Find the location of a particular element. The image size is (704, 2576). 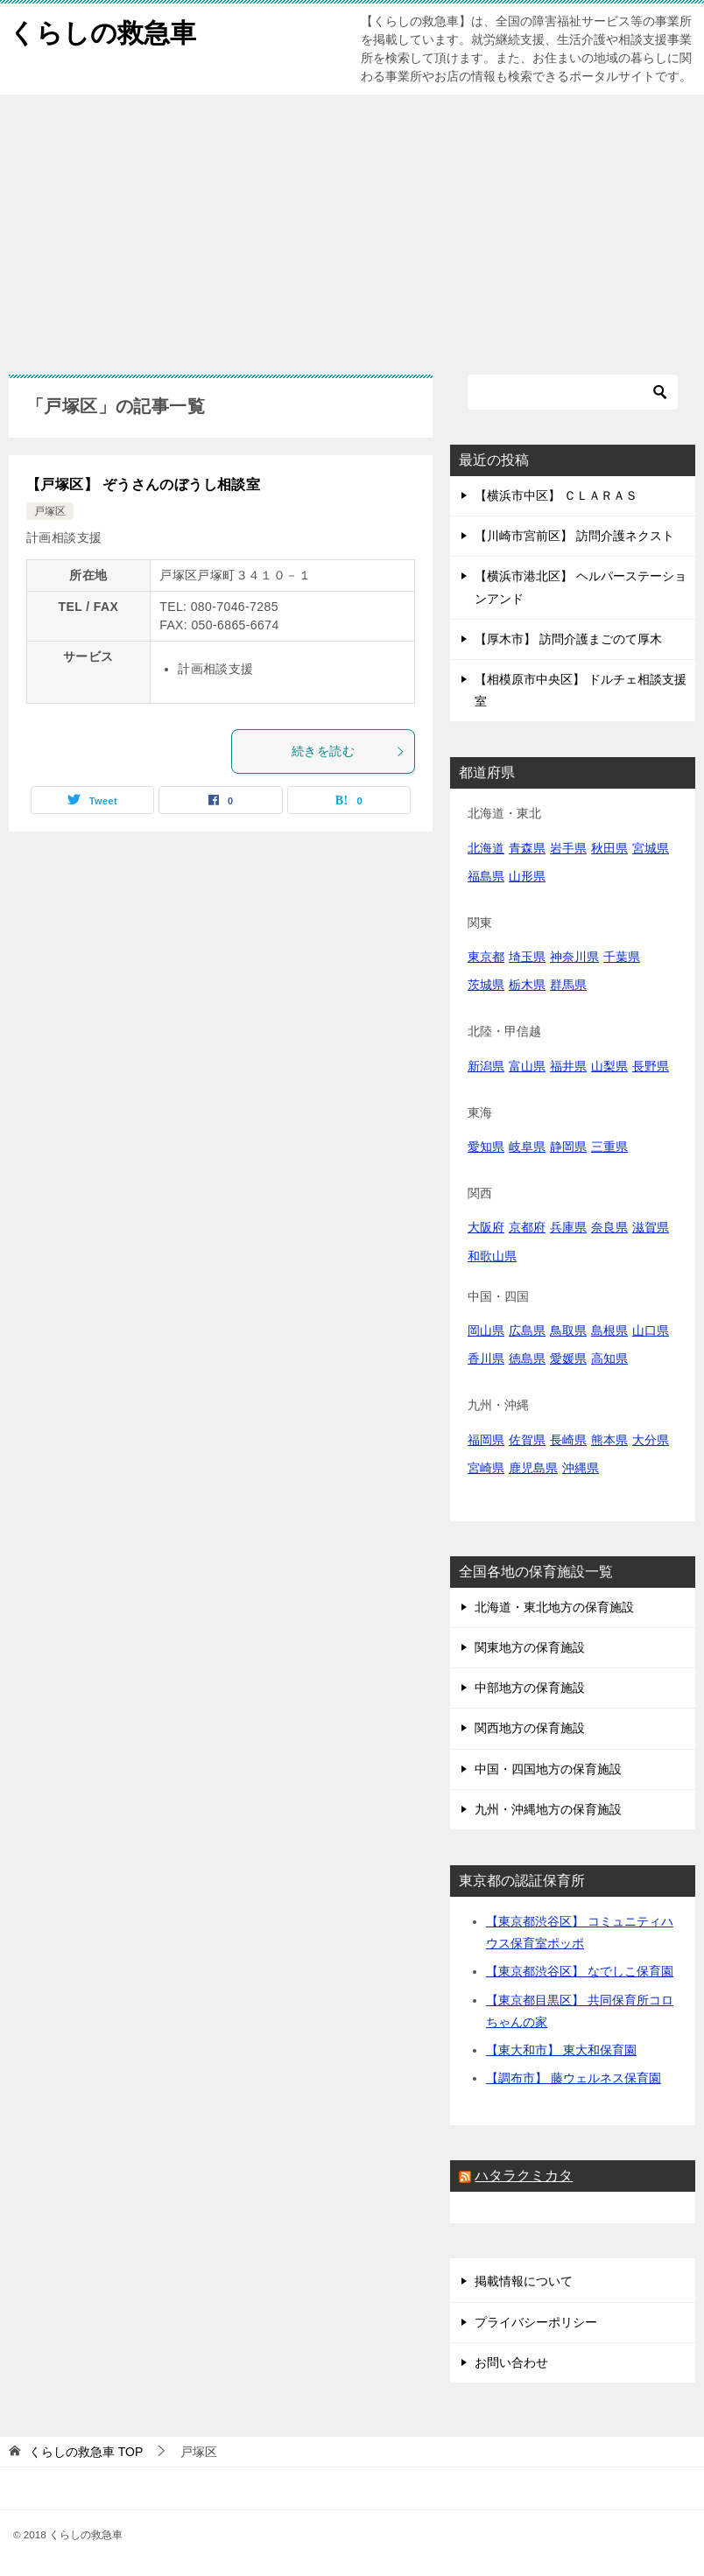

関西地方の保育施設 is located at coordinates (530, 1728).